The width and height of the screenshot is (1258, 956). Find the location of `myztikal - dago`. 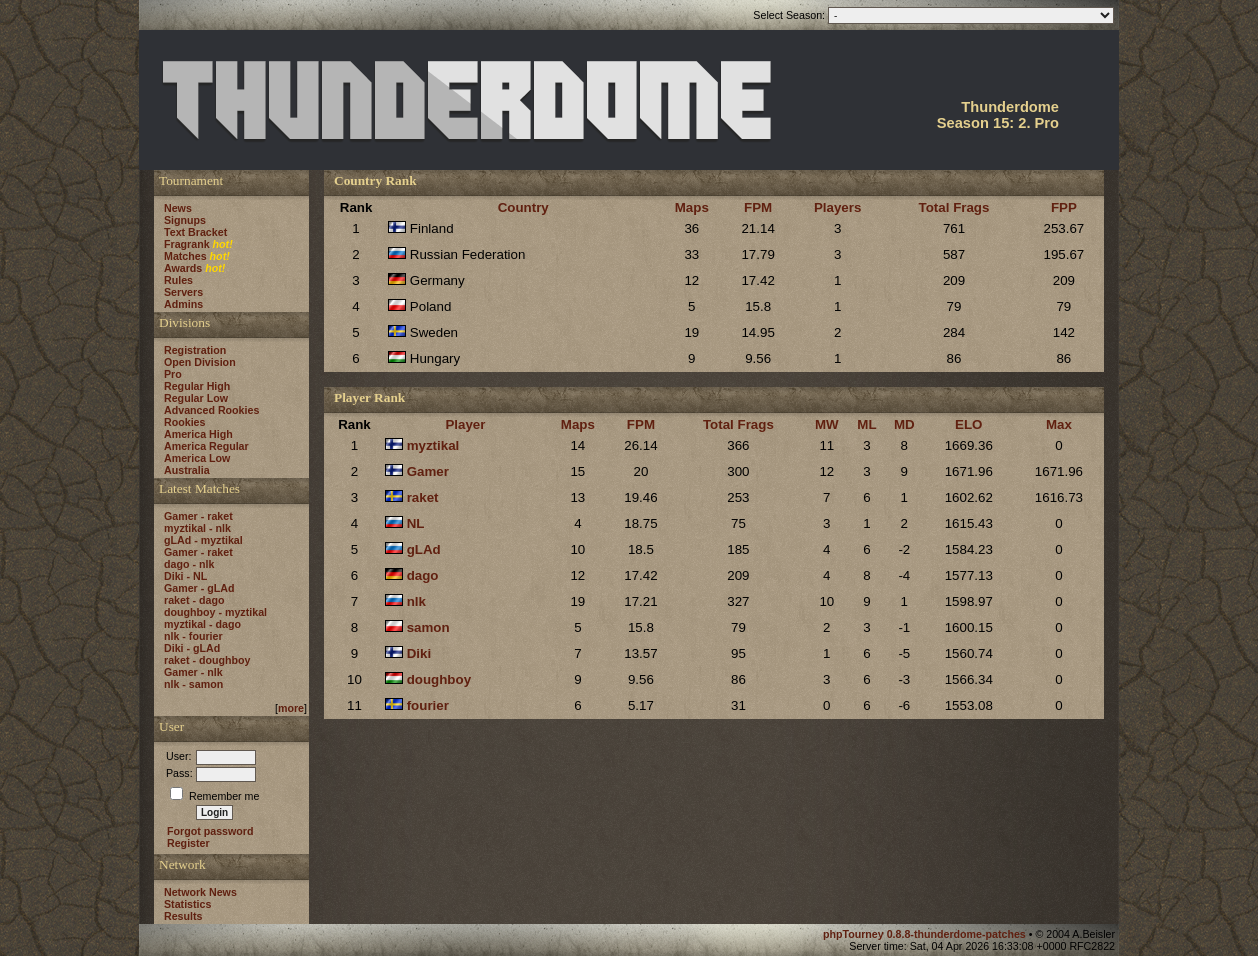

myztikal - dago is located at coordinates (202, 624).